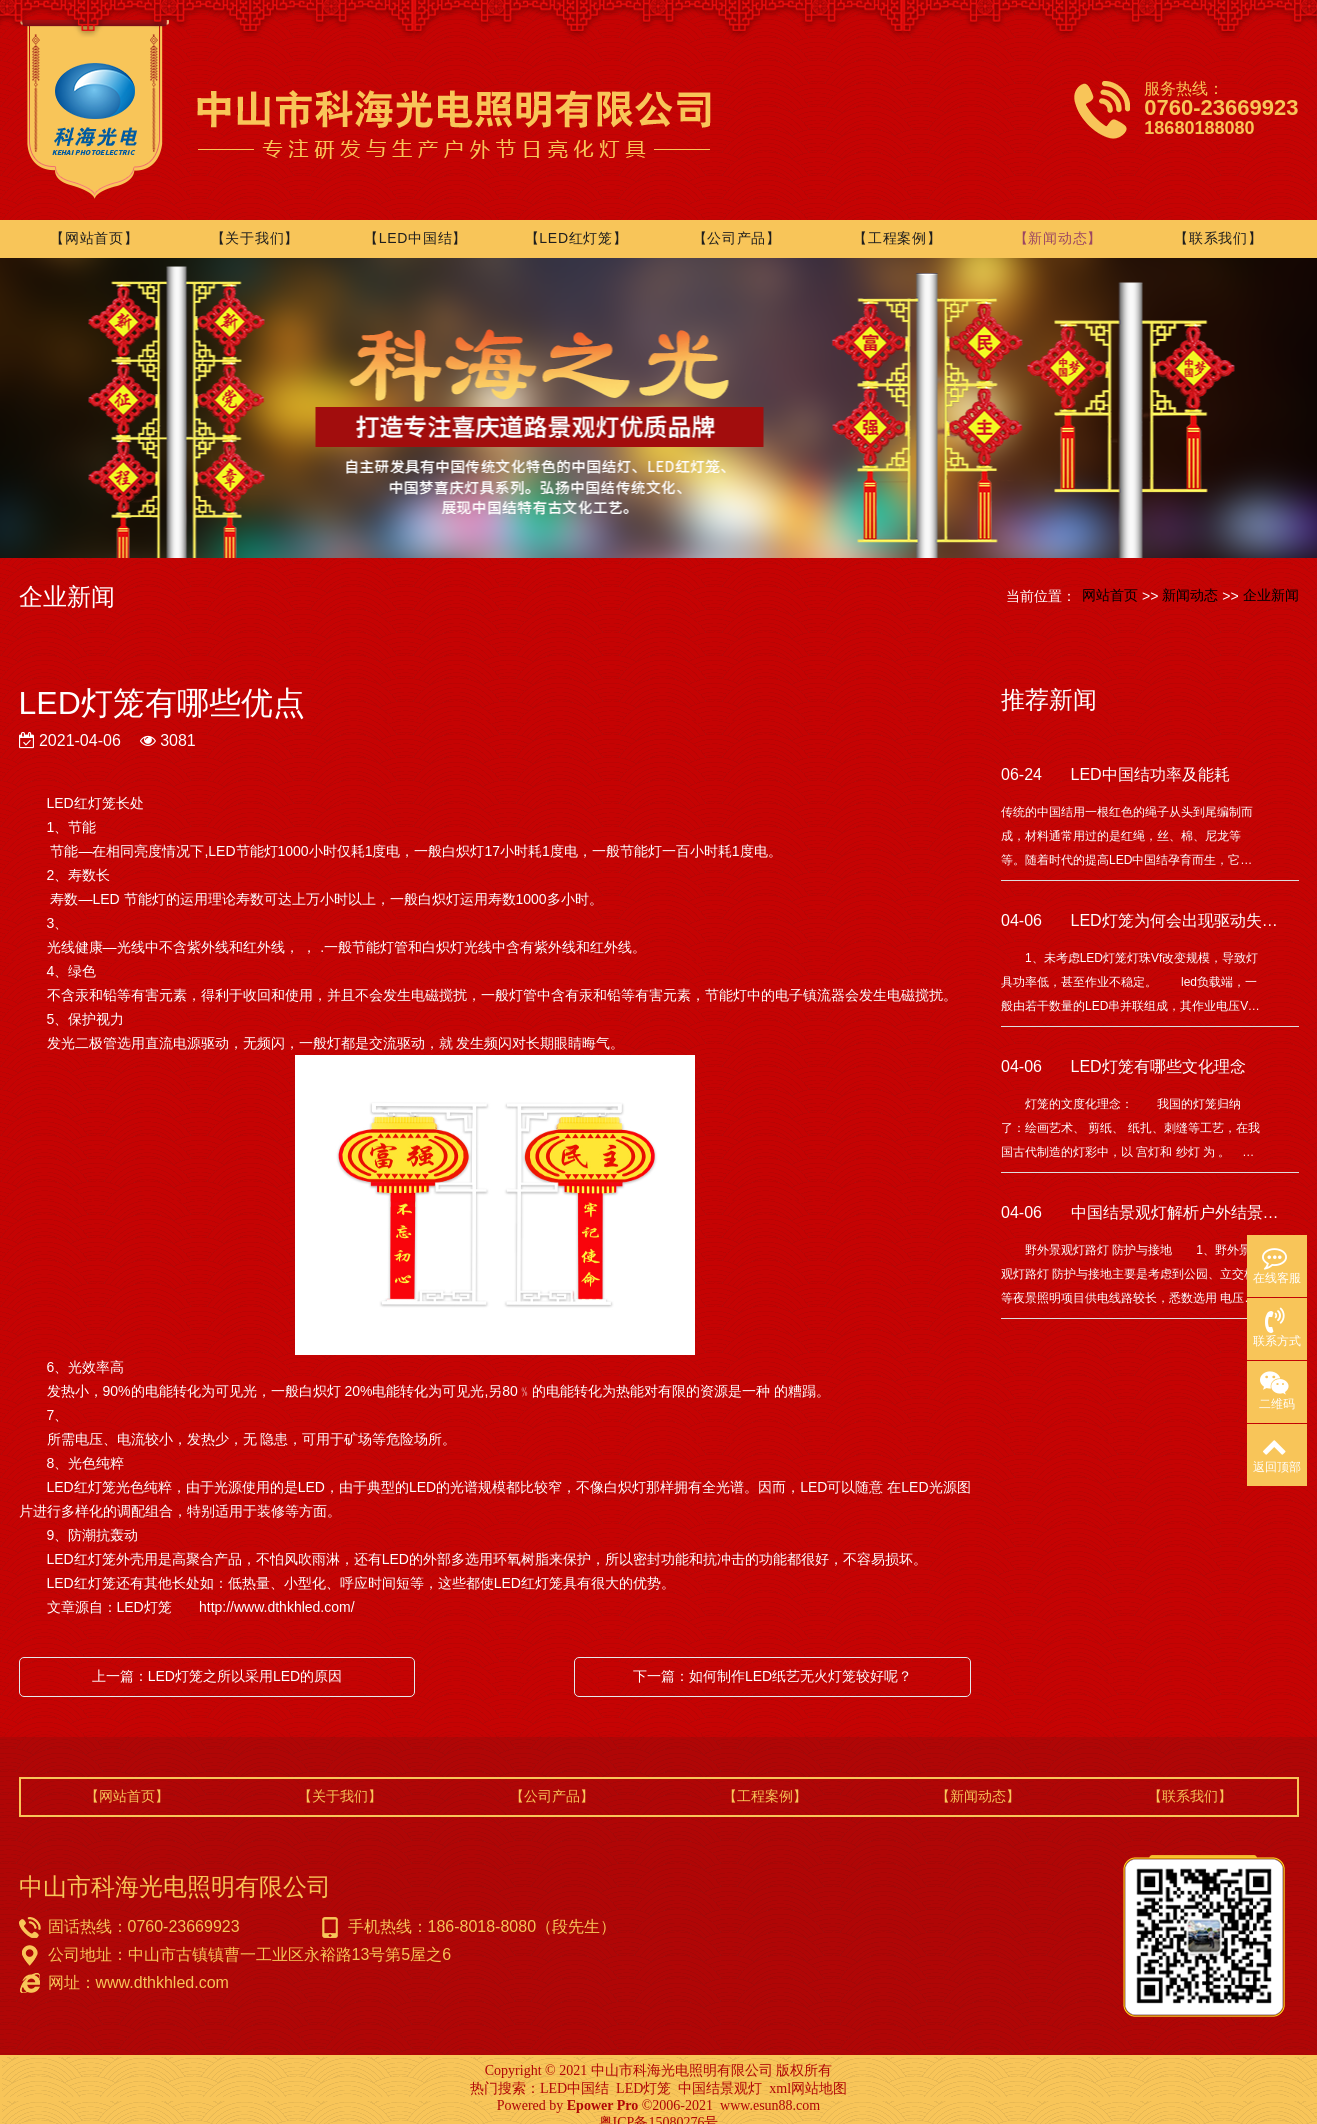 The image size is (1317, 2124). What do you see at coordinates (738, 223) in the screenshot?
I see `【公司产品】` at bounding box center [738, 223].